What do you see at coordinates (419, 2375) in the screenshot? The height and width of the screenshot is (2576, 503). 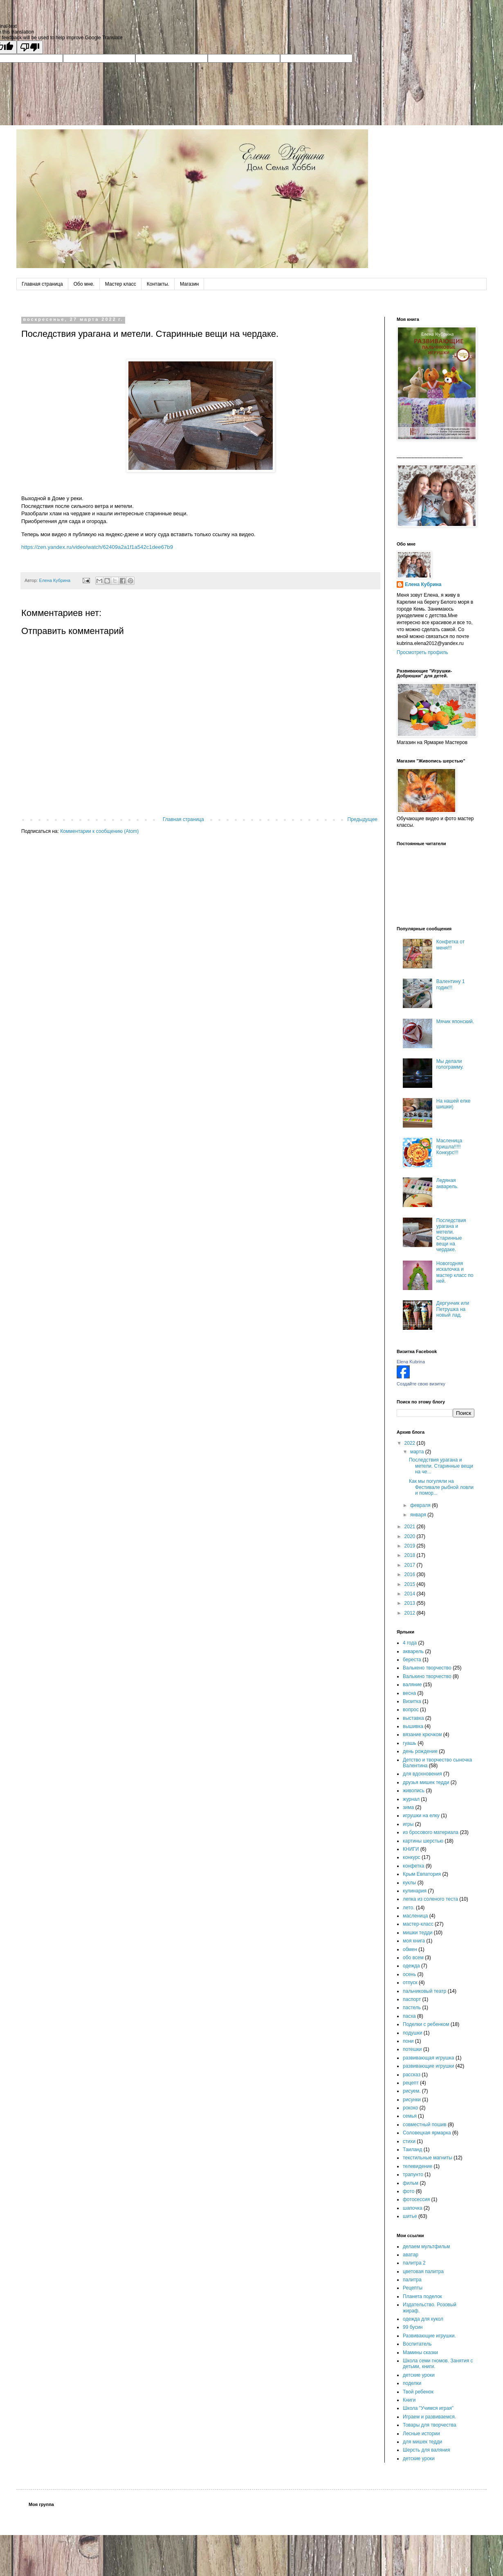 I see `детские уроки` at bounding box center [419, 2375].